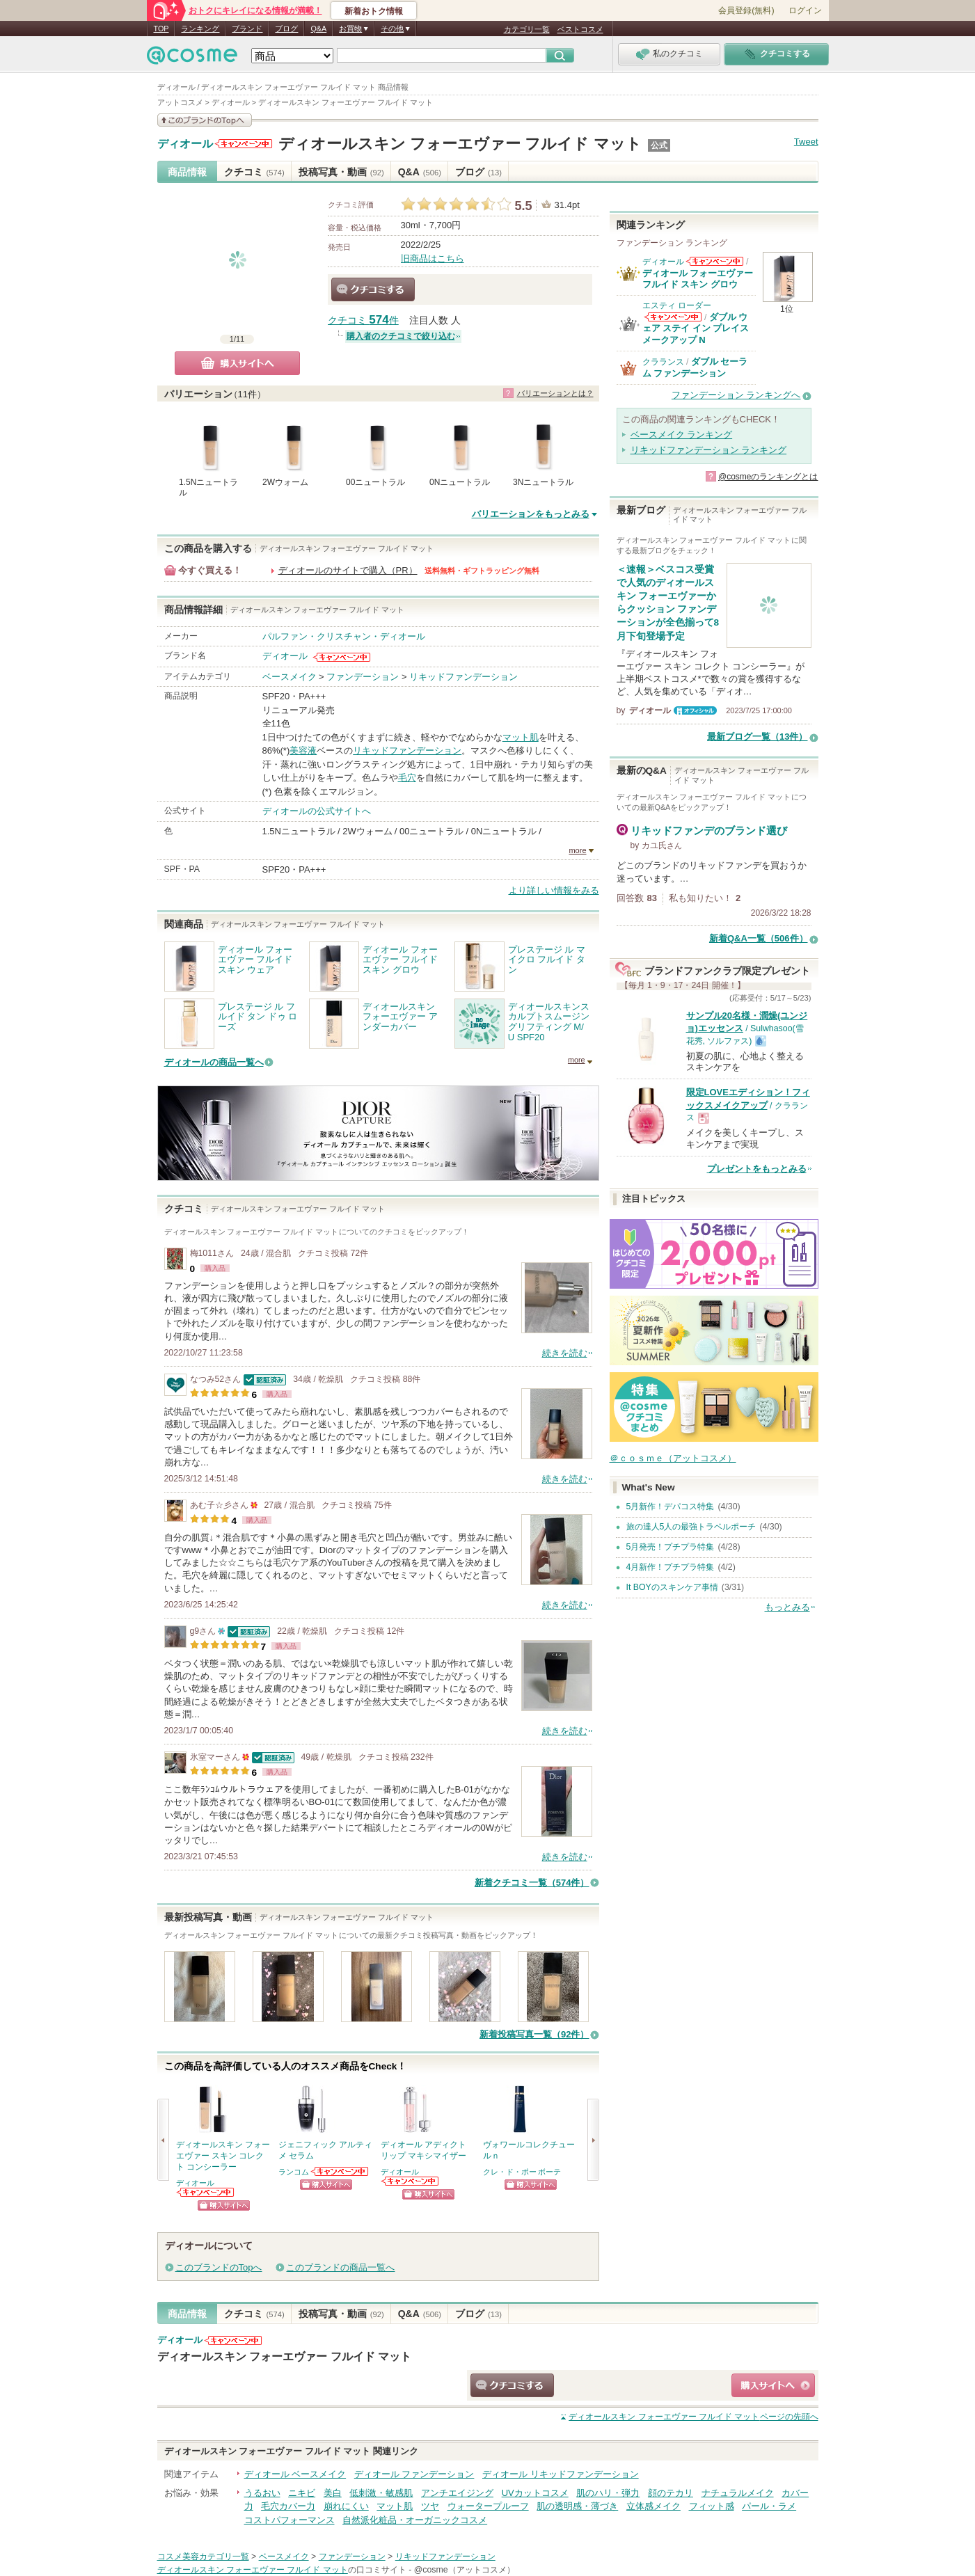  Describe the element at coordinates (430, 2506) in the screenshot. I see `ツヤ` at that location.